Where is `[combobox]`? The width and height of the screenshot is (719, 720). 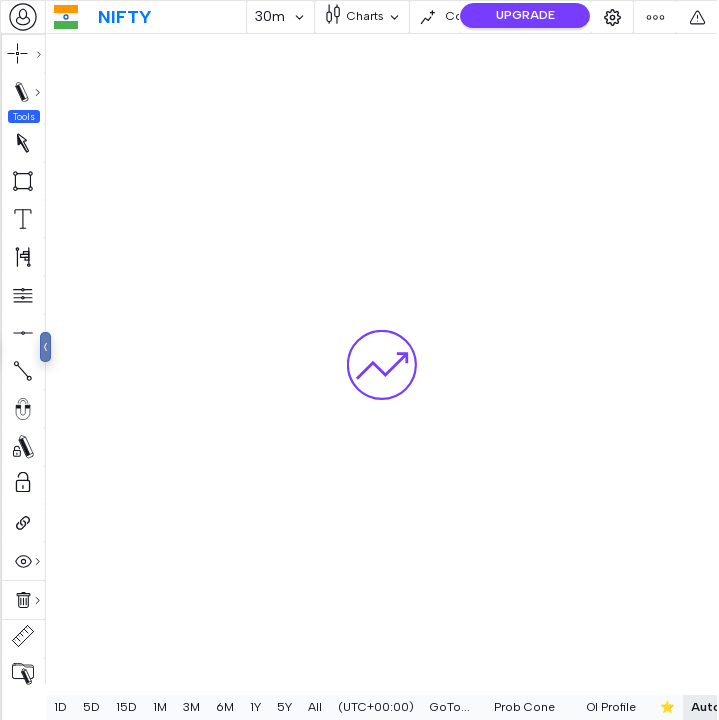
[combobox] is located at coordinates (23, 17).